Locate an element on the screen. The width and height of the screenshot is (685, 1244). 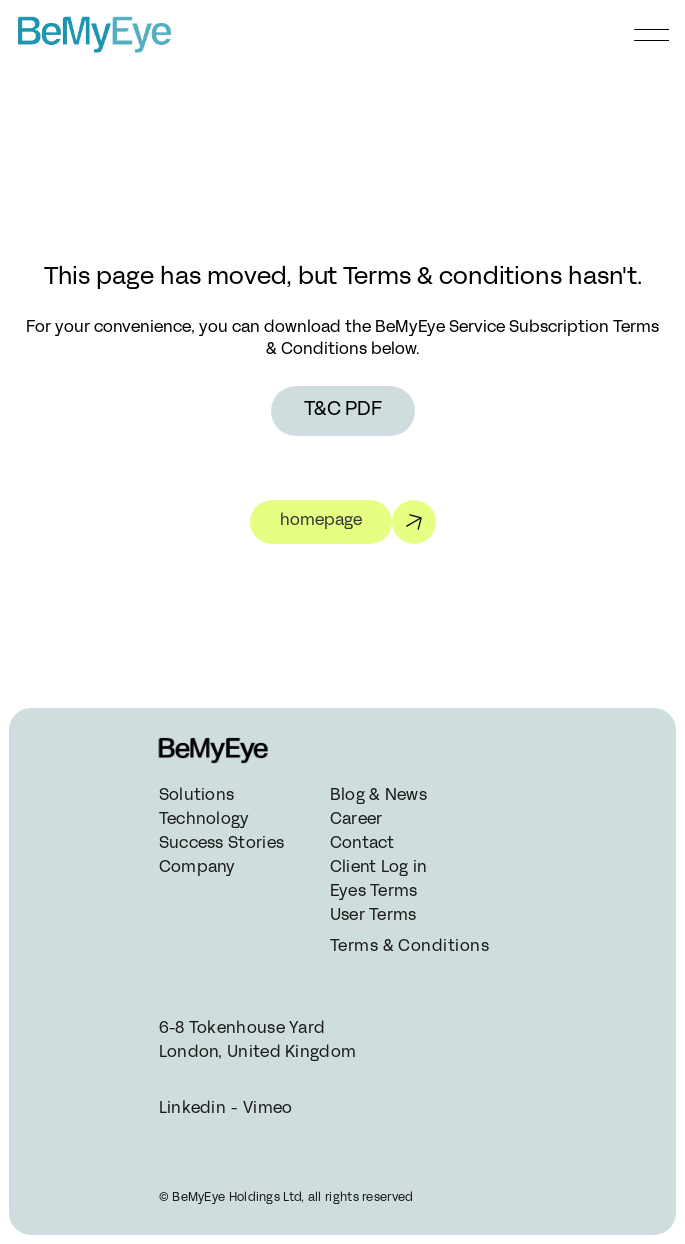
T&C PDF is located at coordinates (343, 410).